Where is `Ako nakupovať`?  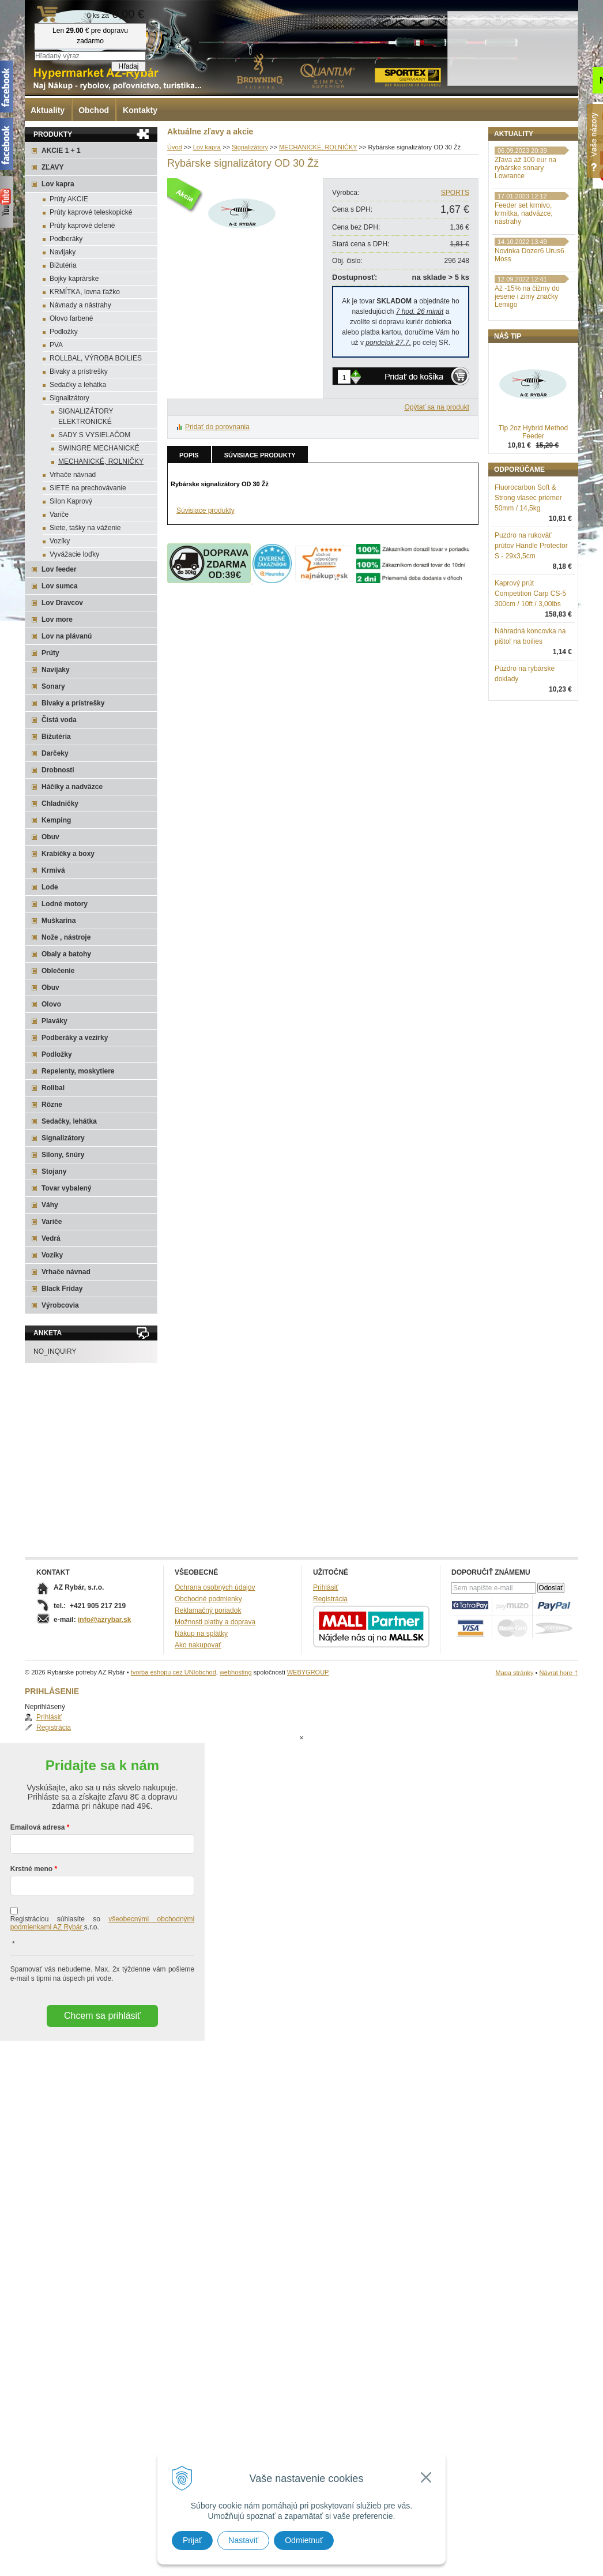 Ako nakupovať is located at coordinates (198, 1645).